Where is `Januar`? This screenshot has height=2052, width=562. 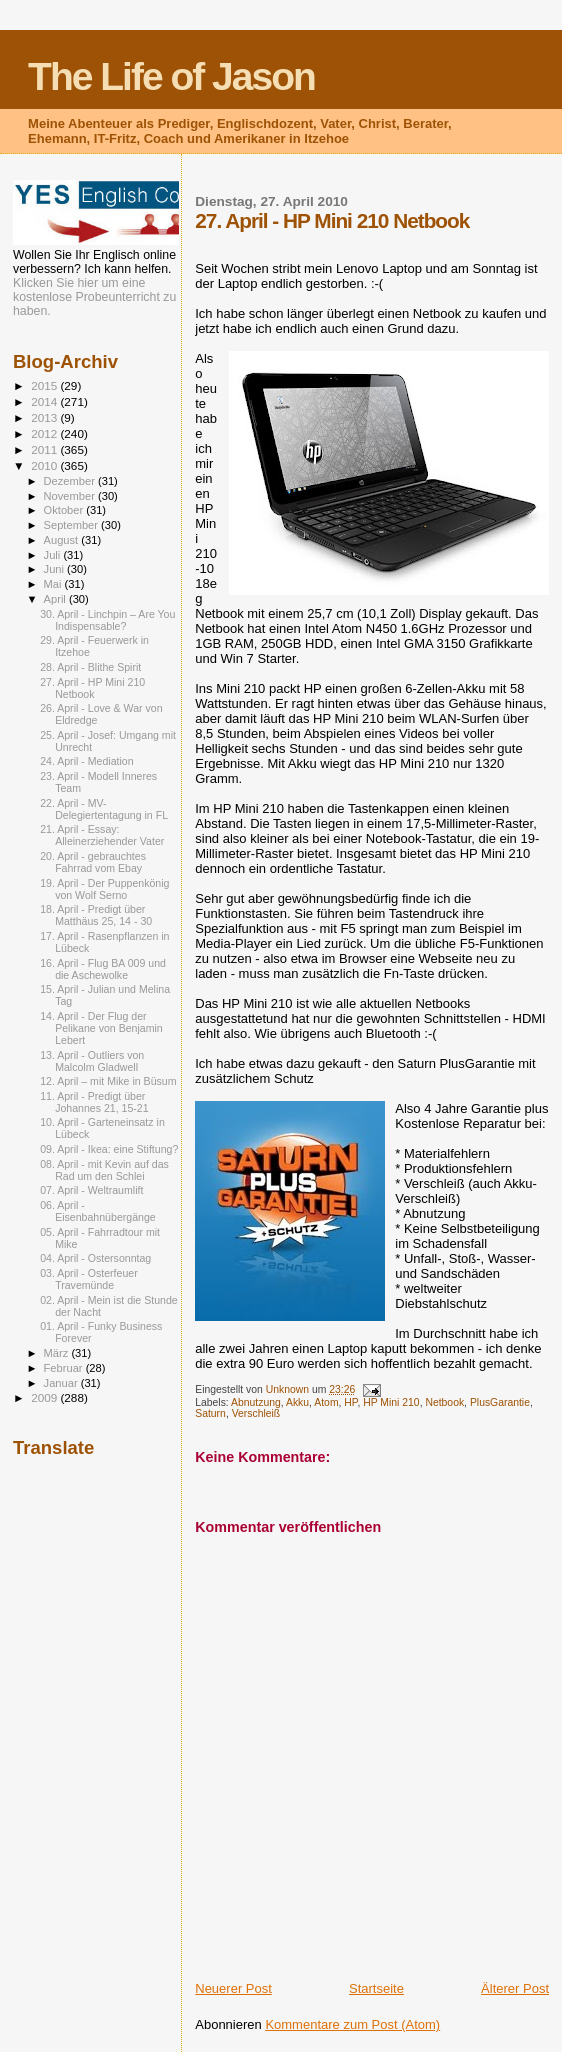 Januar is located at coordinates (62, 1383).